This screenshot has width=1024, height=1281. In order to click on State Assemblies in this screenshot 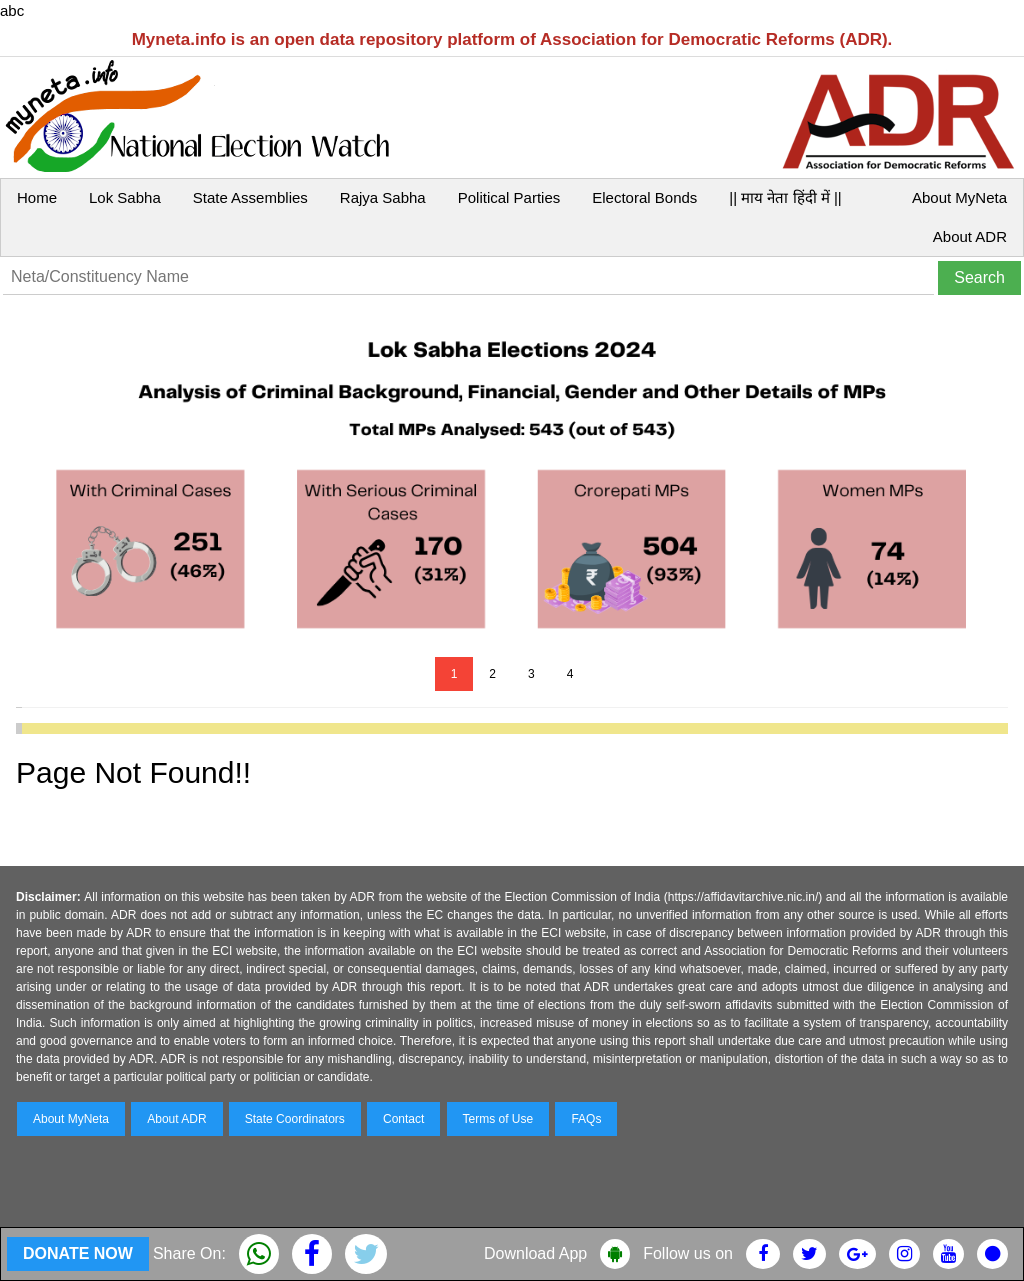, I will do `click(250, 197)`.